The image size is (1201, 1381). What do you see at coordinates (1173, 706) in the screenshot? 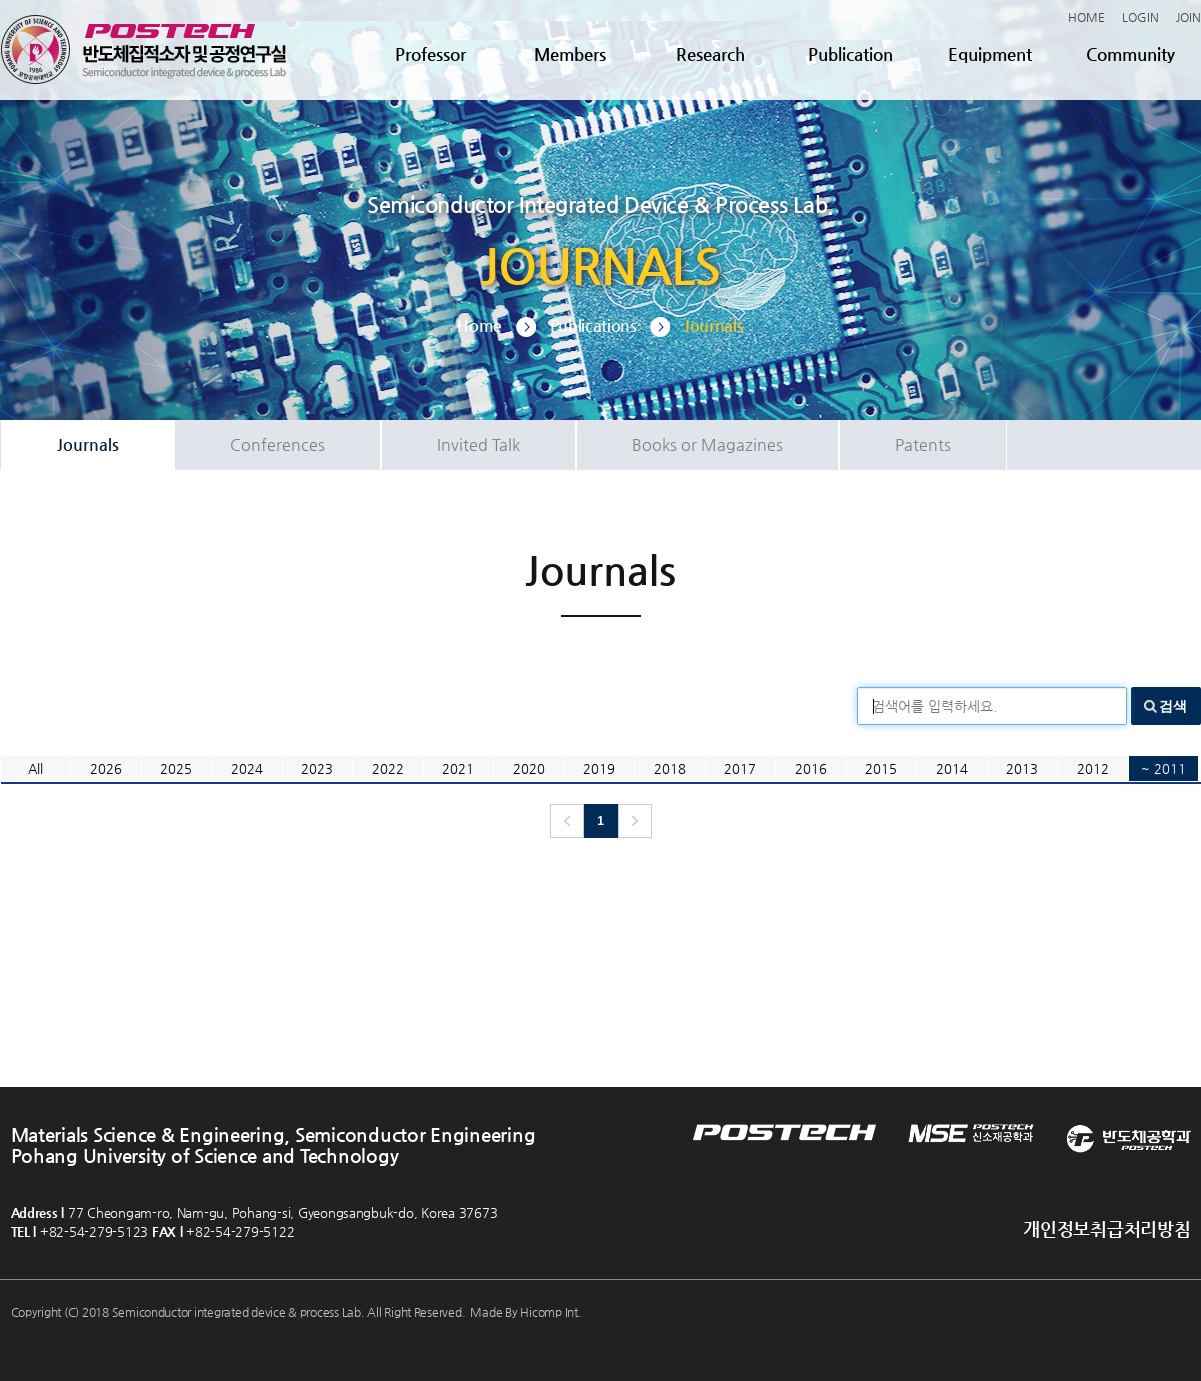
I see `검색` at bounding box center [1173, 706].